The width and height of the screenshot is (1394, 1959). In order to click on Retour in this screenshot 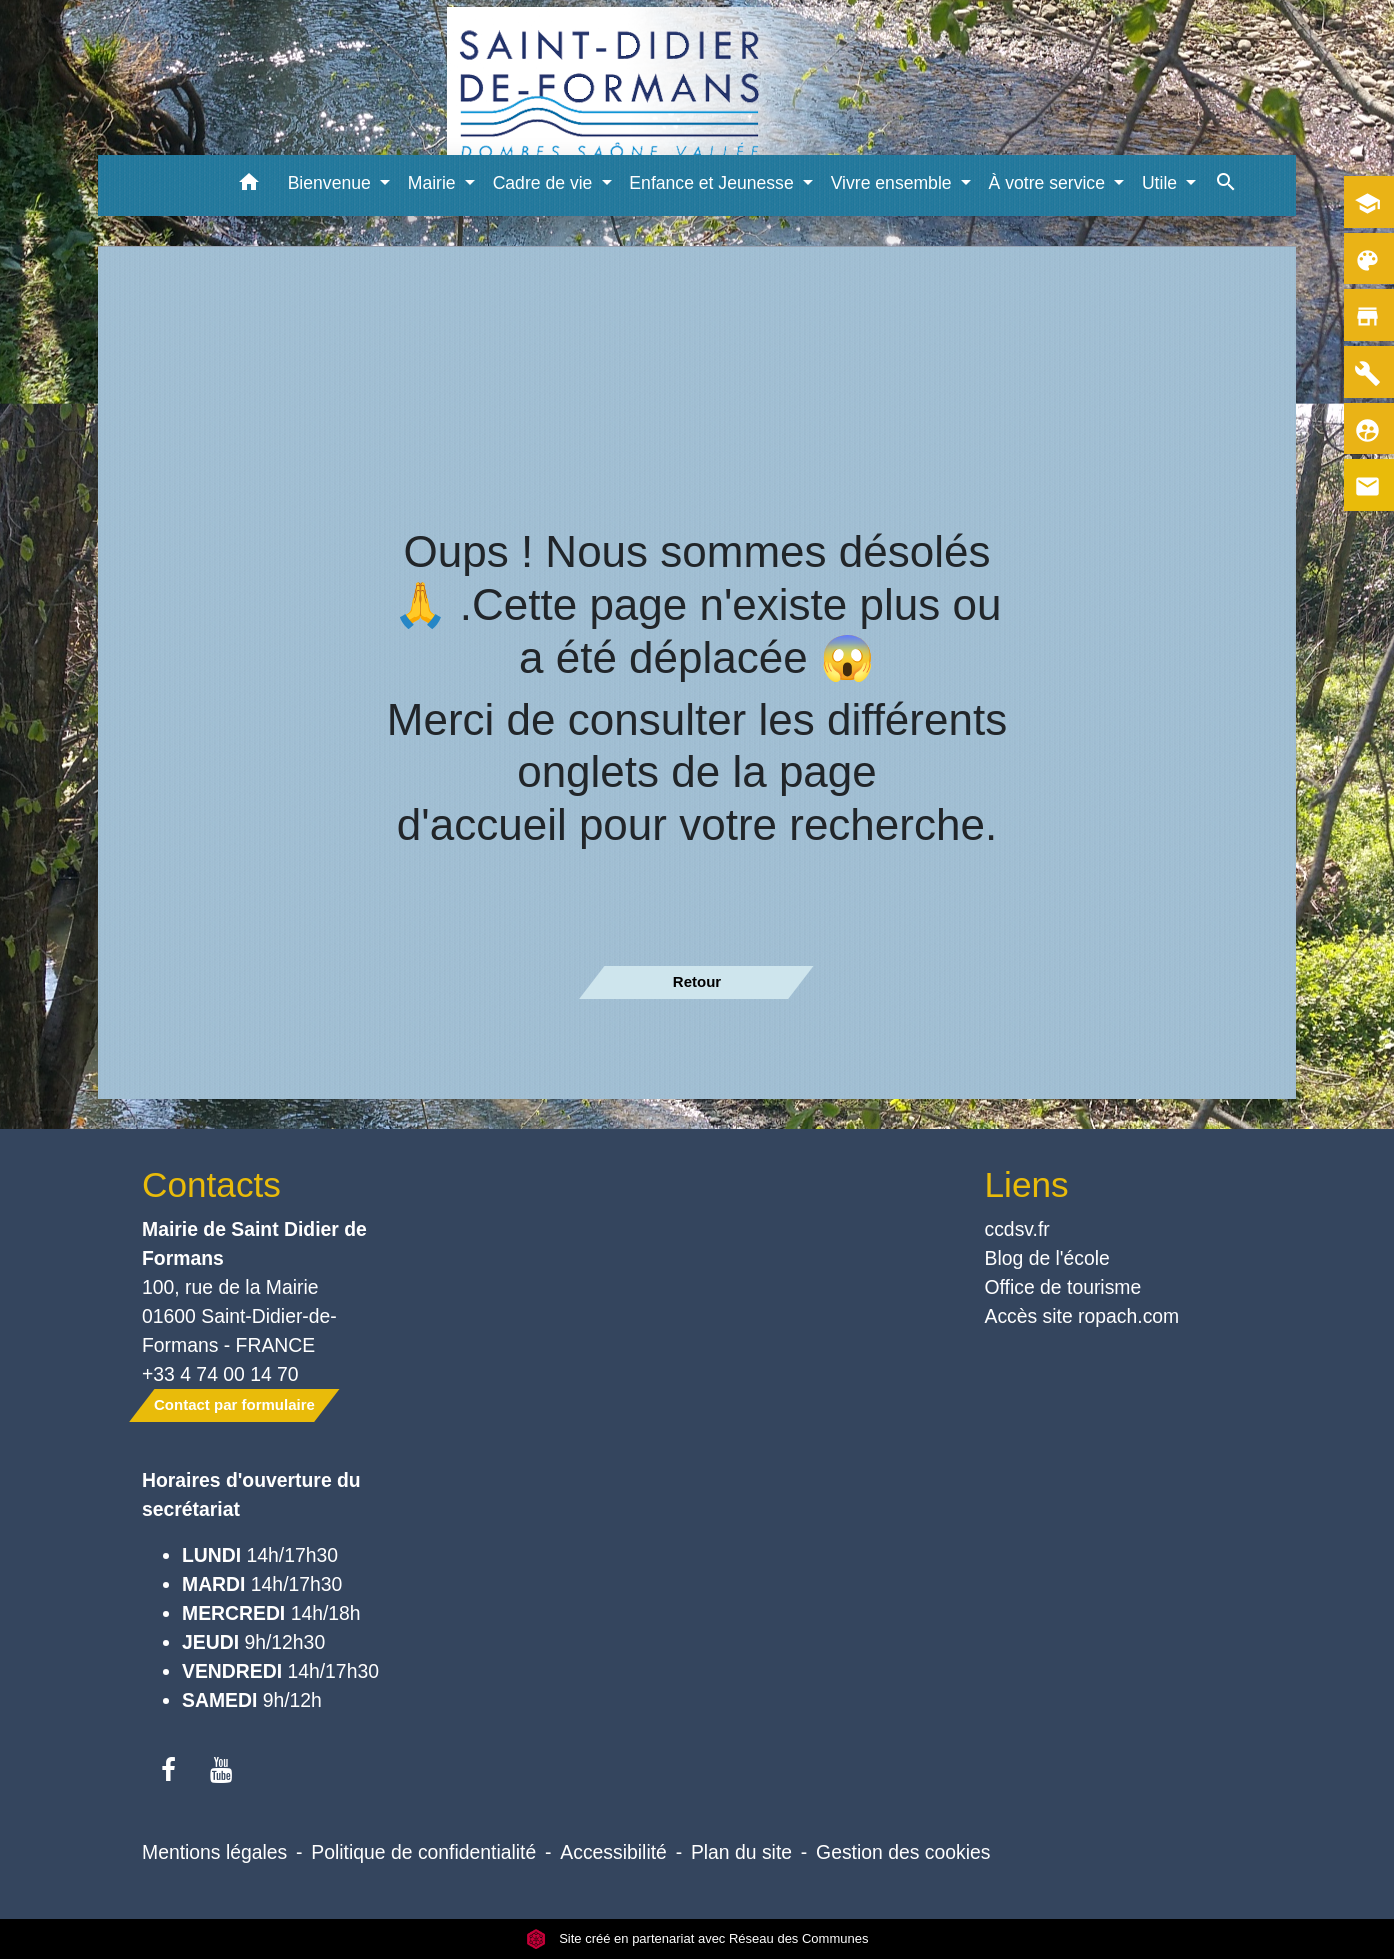, I will do `click(697, 981)`.